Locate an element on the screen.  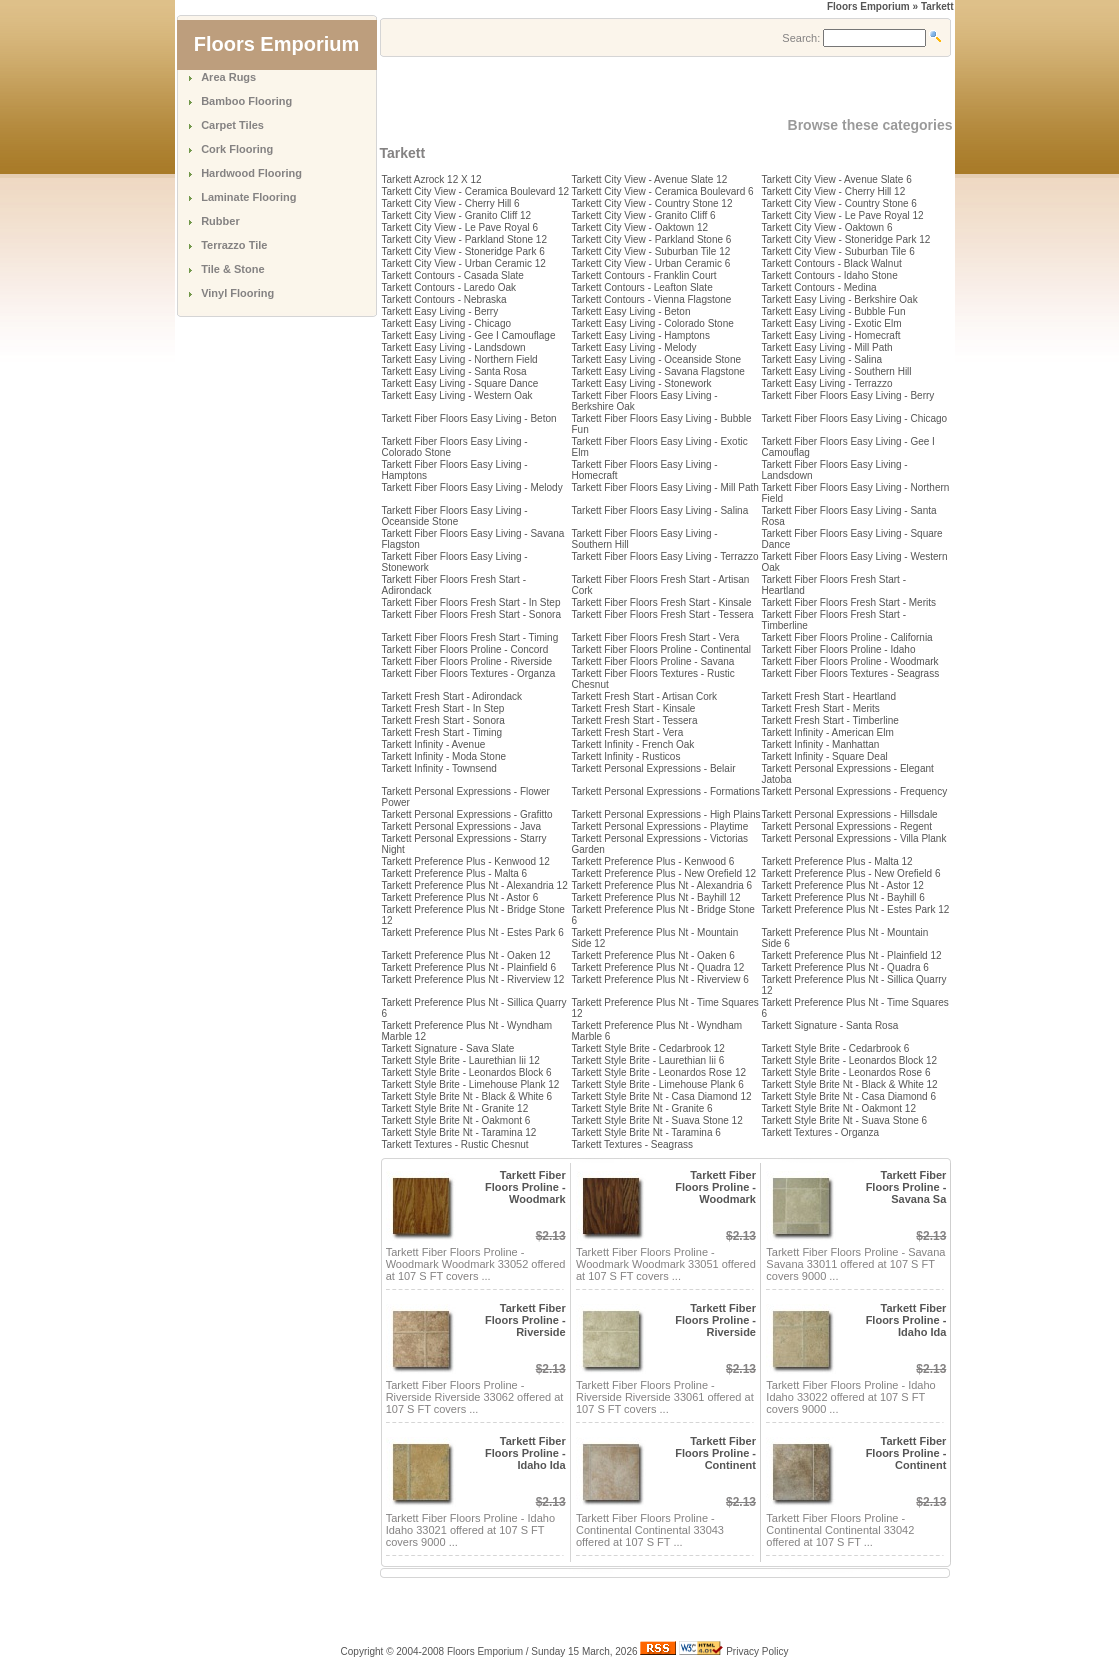
Tarkett Style Brite - Leonardos Block 12 is located at coordinates (850, 1060).